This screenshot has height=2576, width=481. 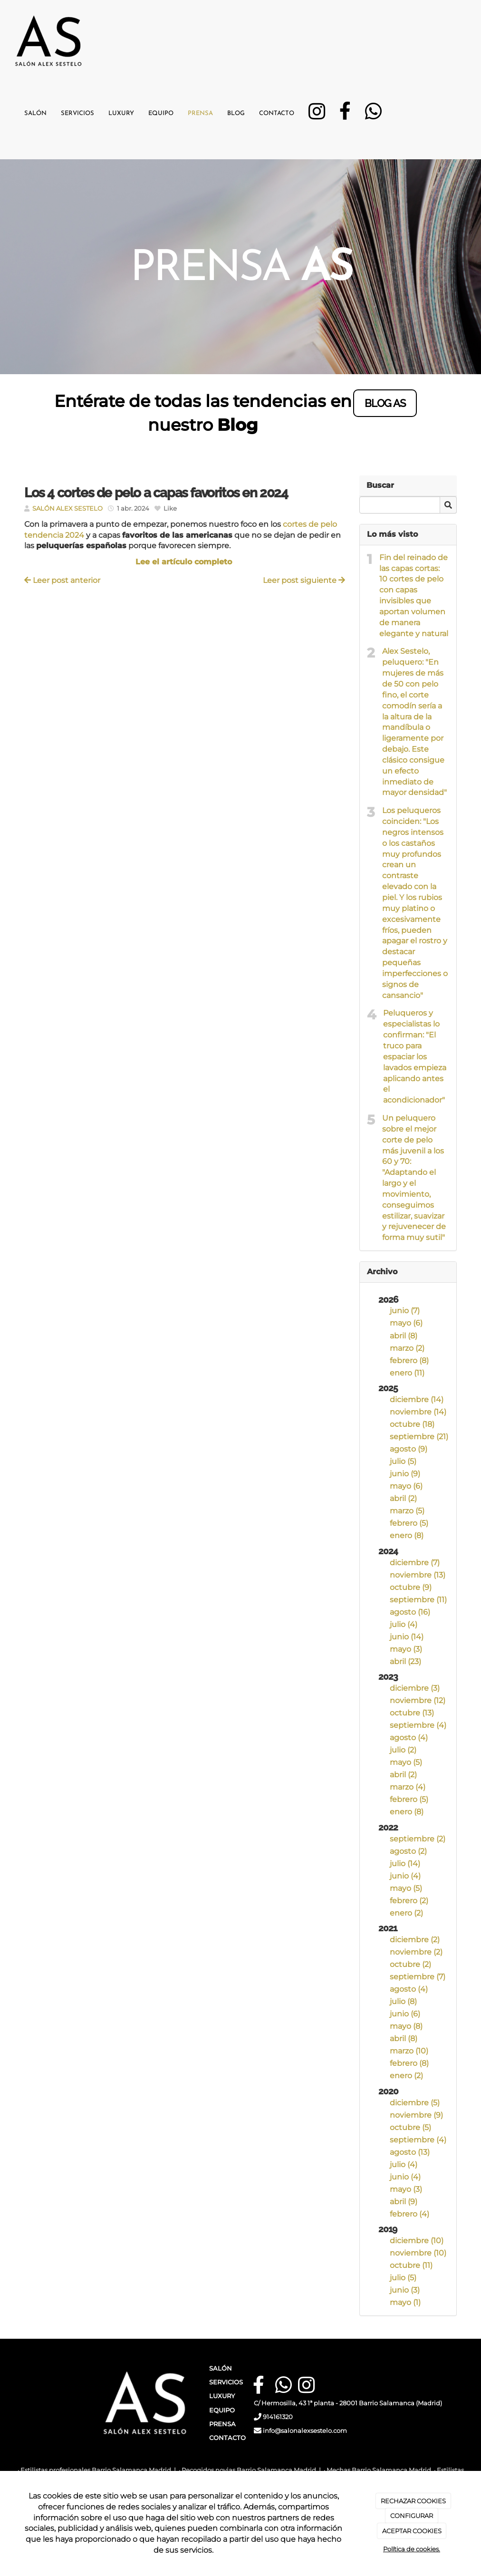 I want to click on Luxury, so click(x=121, y=113).